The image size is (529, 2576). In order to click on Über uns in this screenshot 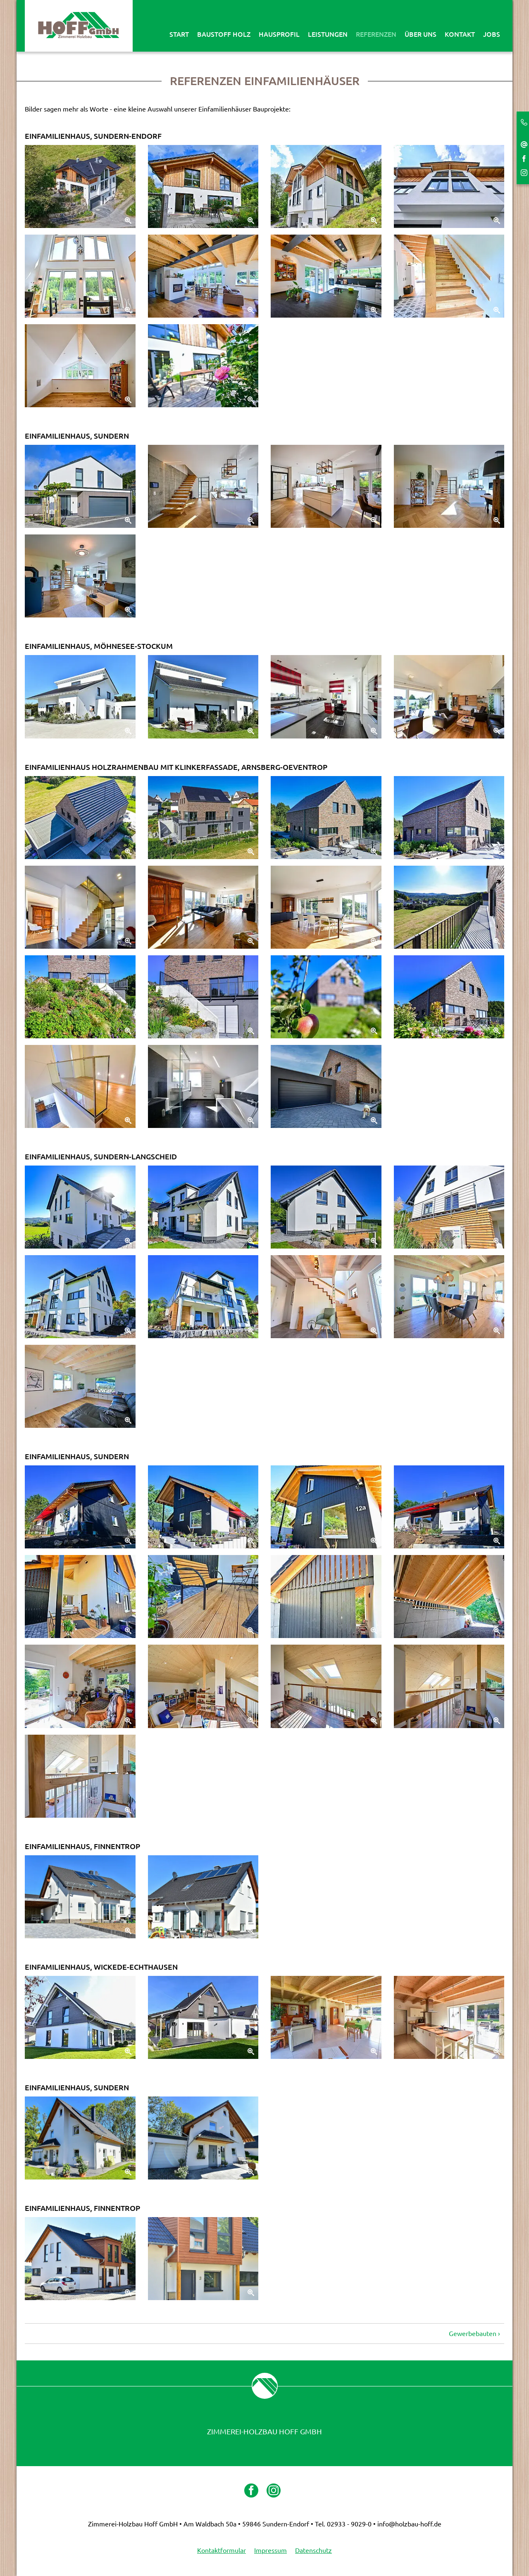, I will do `click(420, 34)`.